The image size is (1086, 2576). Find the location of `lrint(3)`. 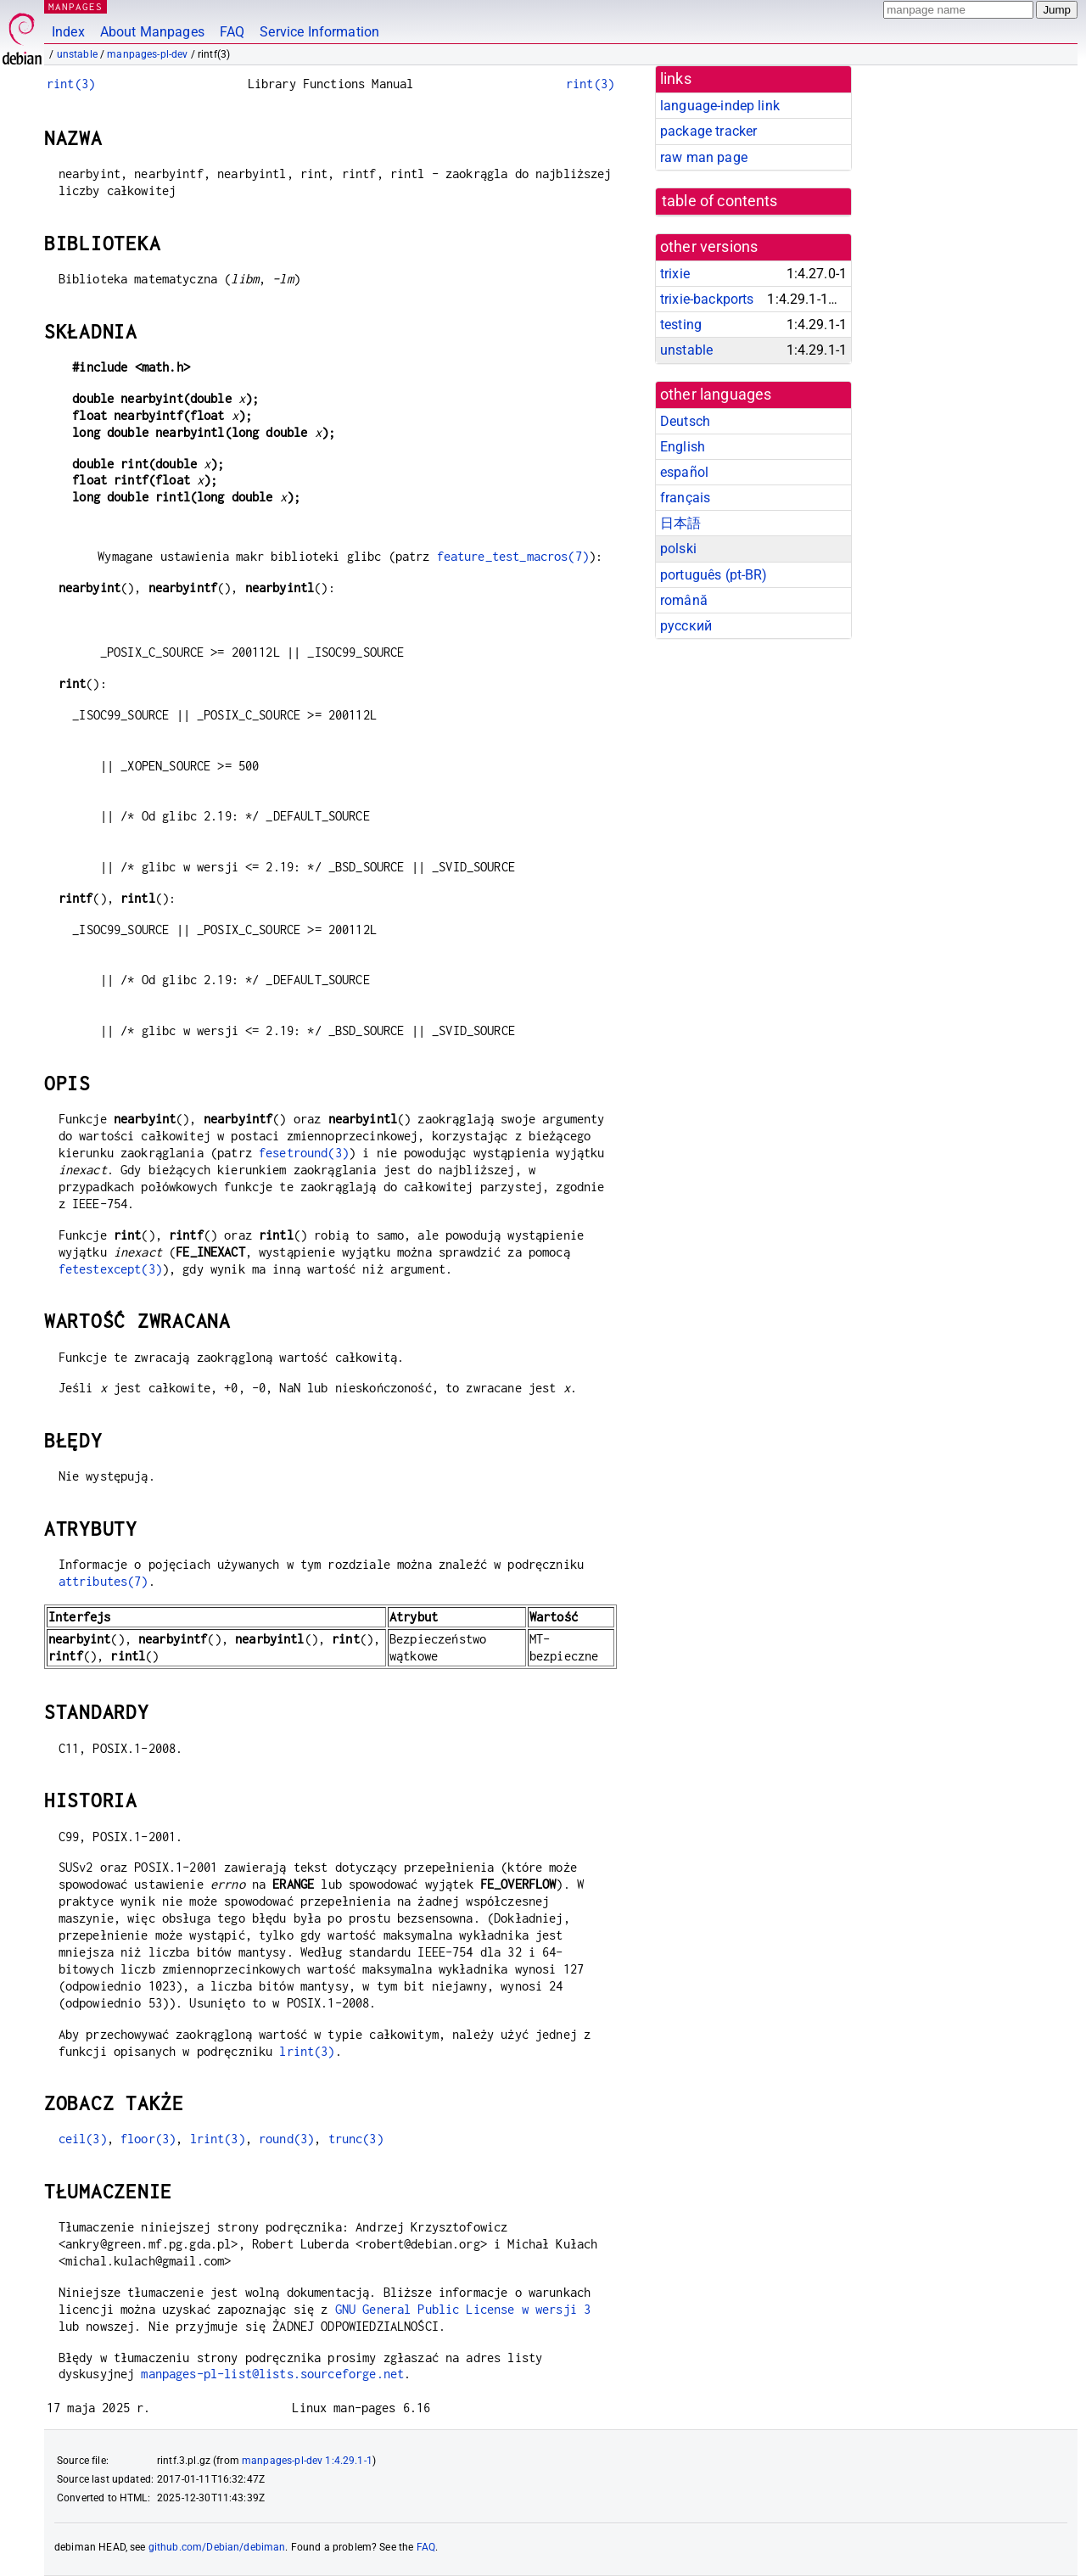

lrint(3) is located at coordinates (306, 2051).